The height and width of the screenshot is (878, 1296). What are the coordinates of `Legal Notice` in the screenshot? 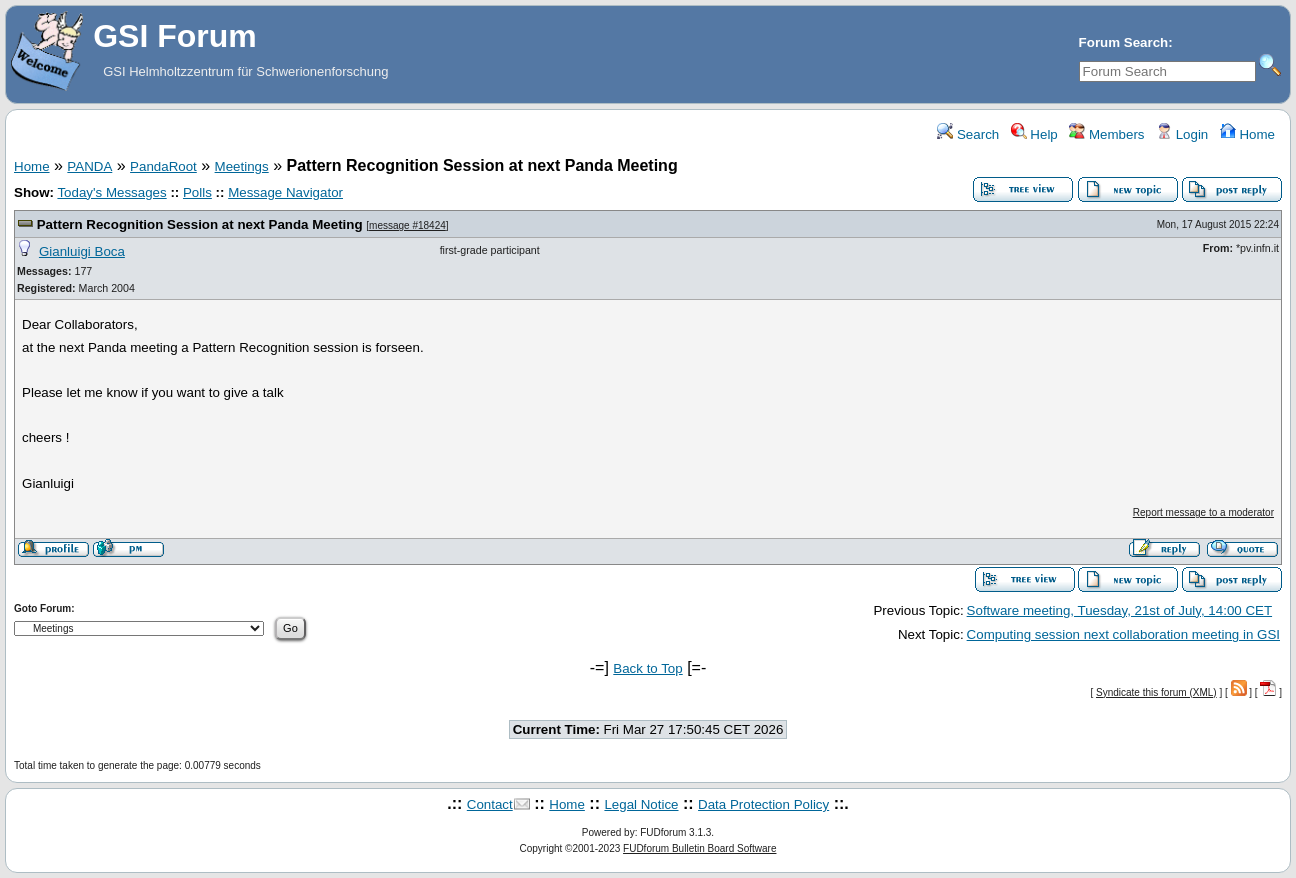 It's located at (641, 804).